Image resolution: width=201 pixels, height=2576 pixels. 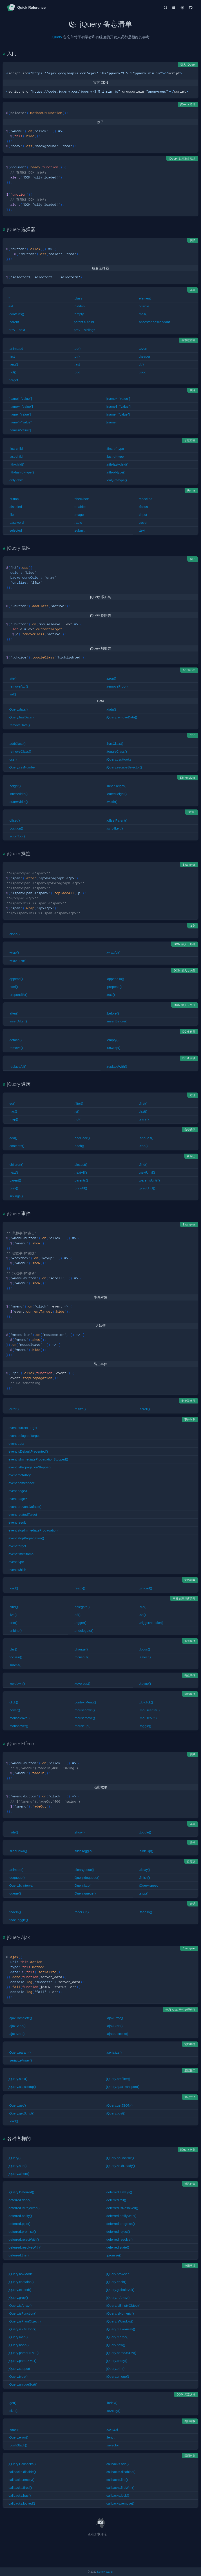 I want to click on .mouseover(), so click(x=18, y=1726).